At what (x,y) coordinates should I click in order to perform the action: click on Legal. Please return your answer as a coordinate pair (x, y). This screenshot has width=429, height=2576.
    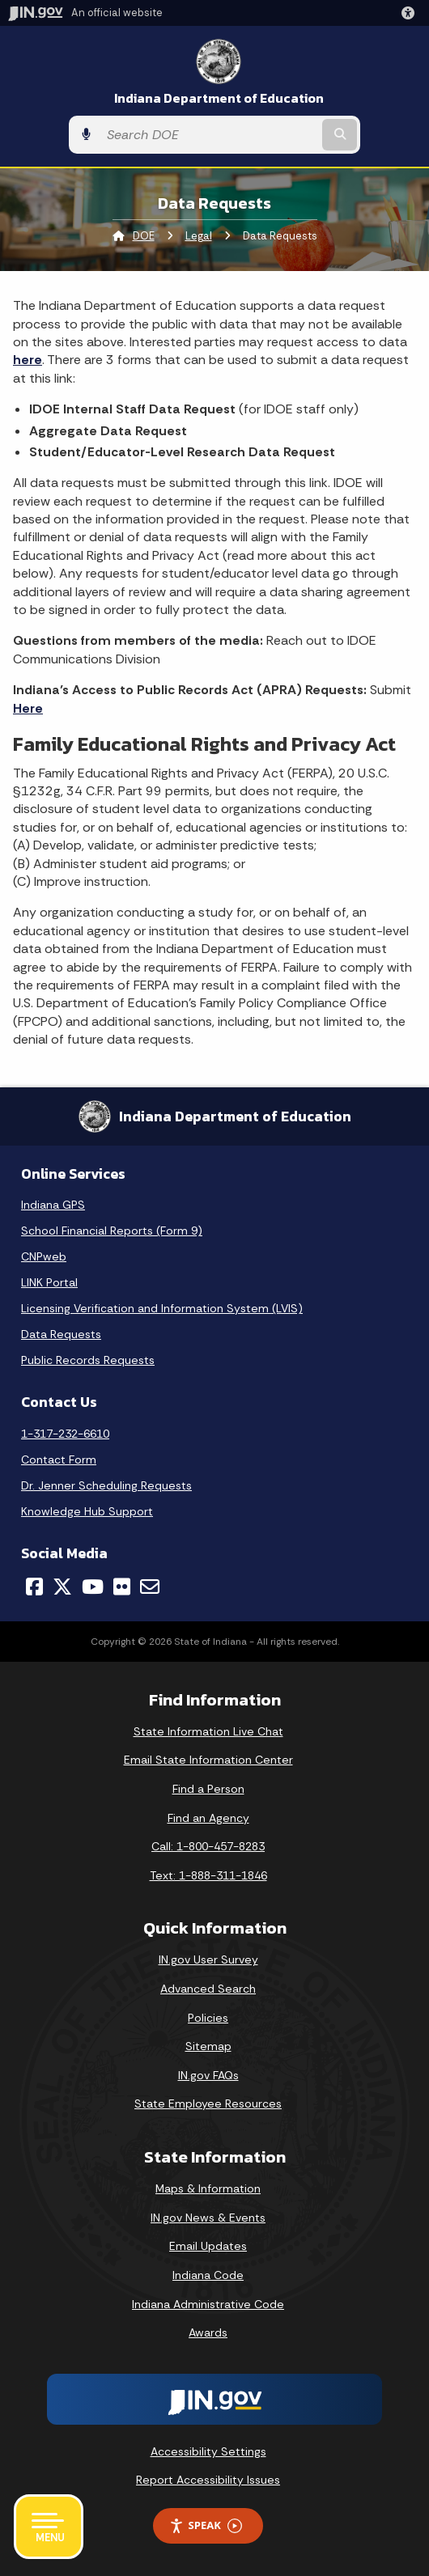
    Looking at the image, I should click on (198, 236).